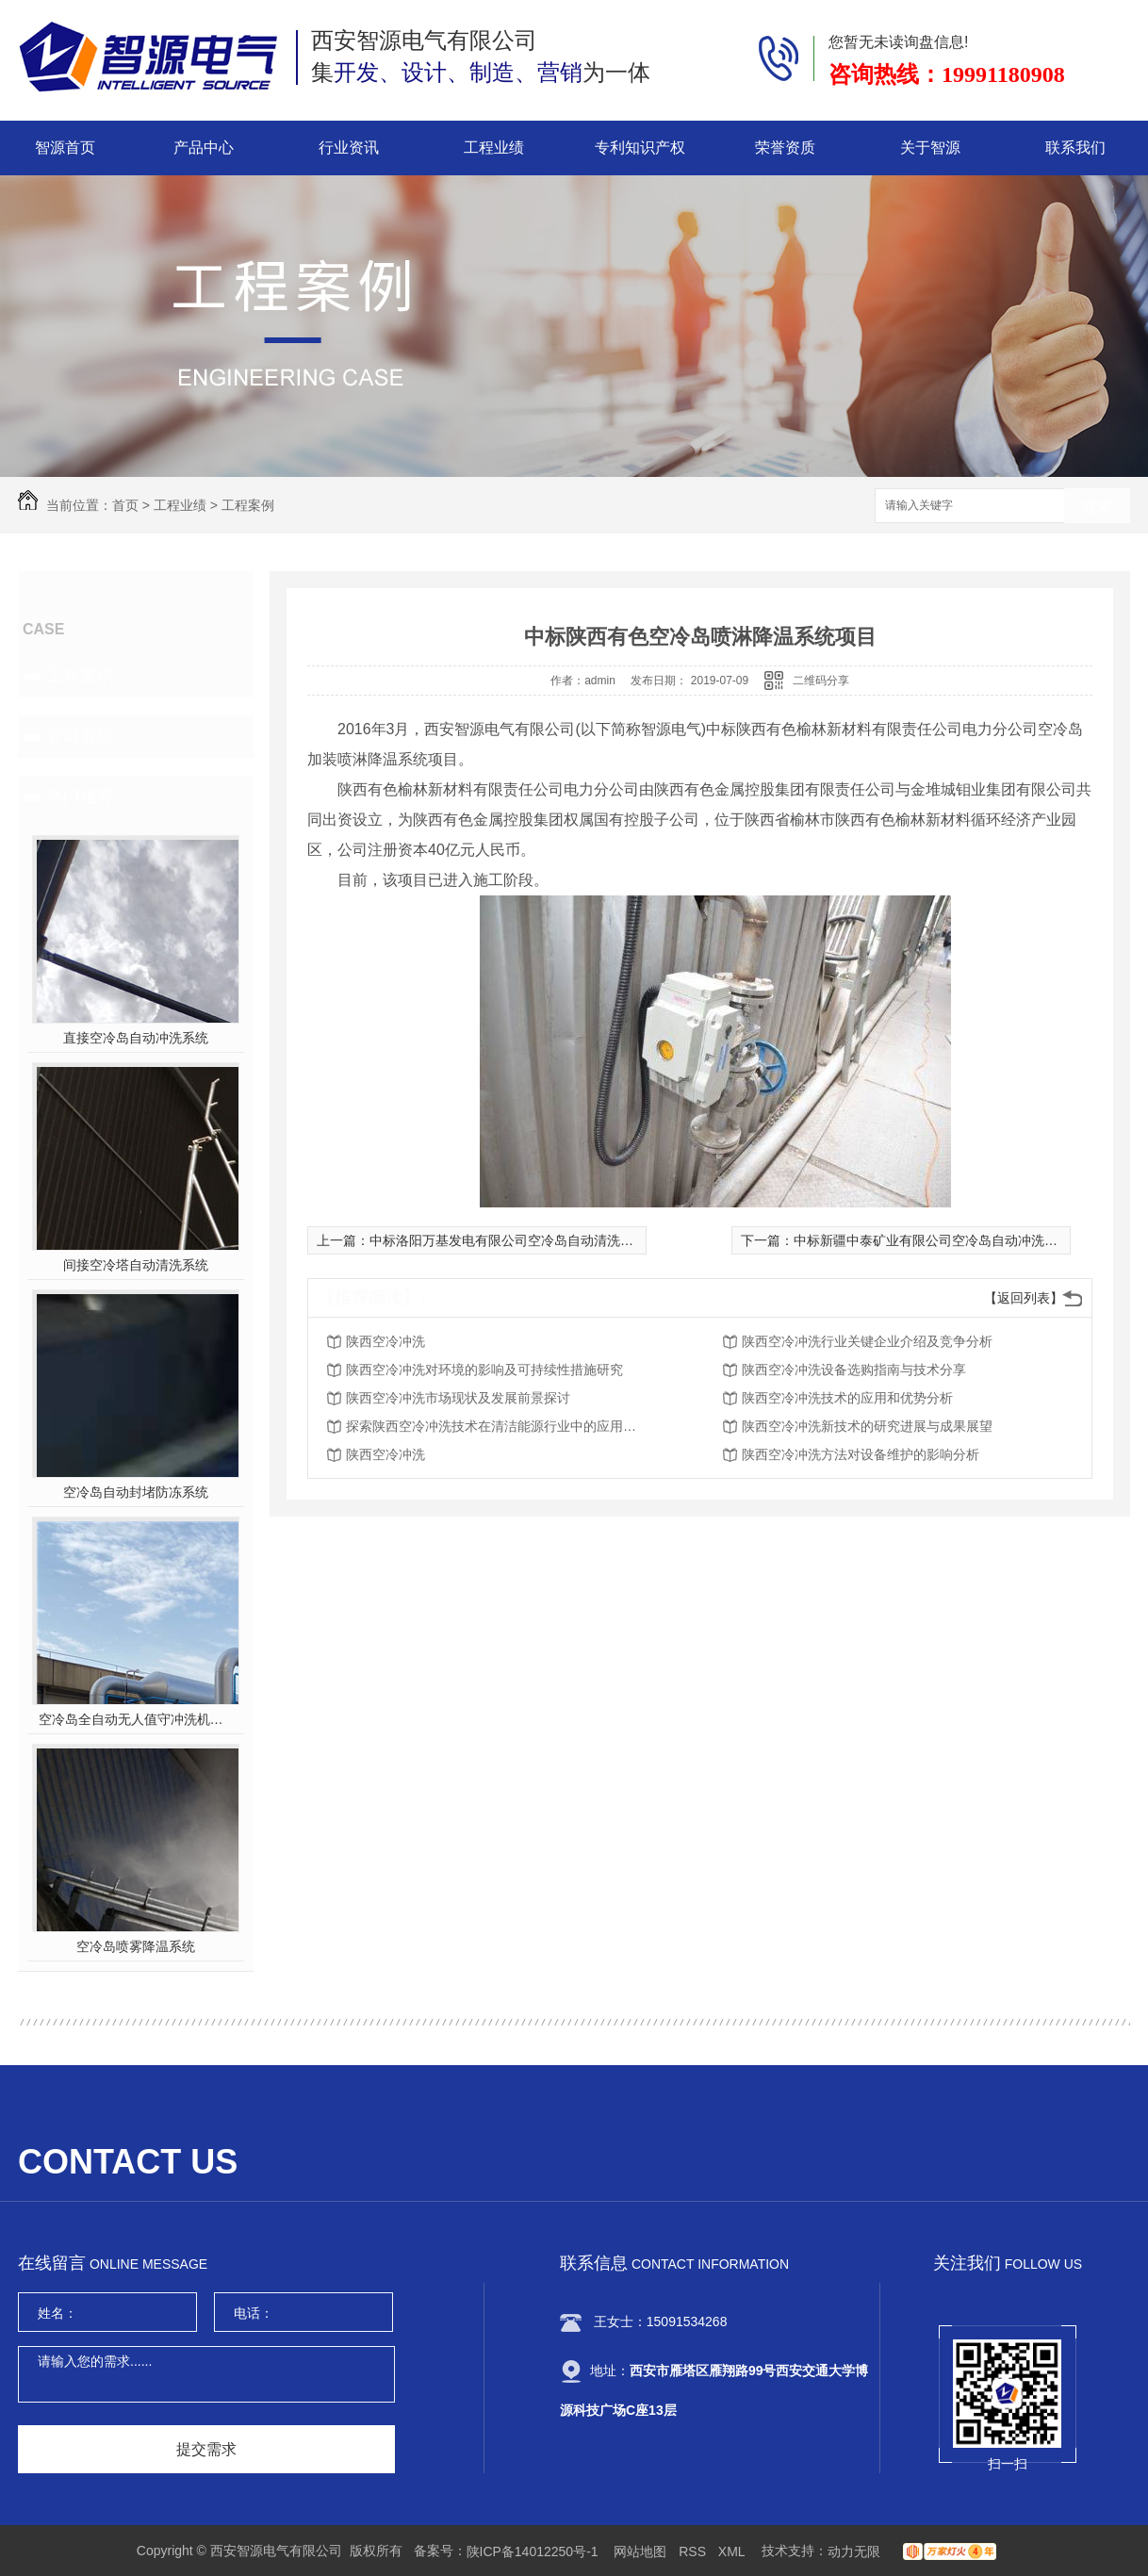 The width and height of the screenshot is (1148, 2576). What do you see at coordinates (385, 1341) in the screenshot?
I see `陕西空冷冲洗` at bounding box center [385, 1341].